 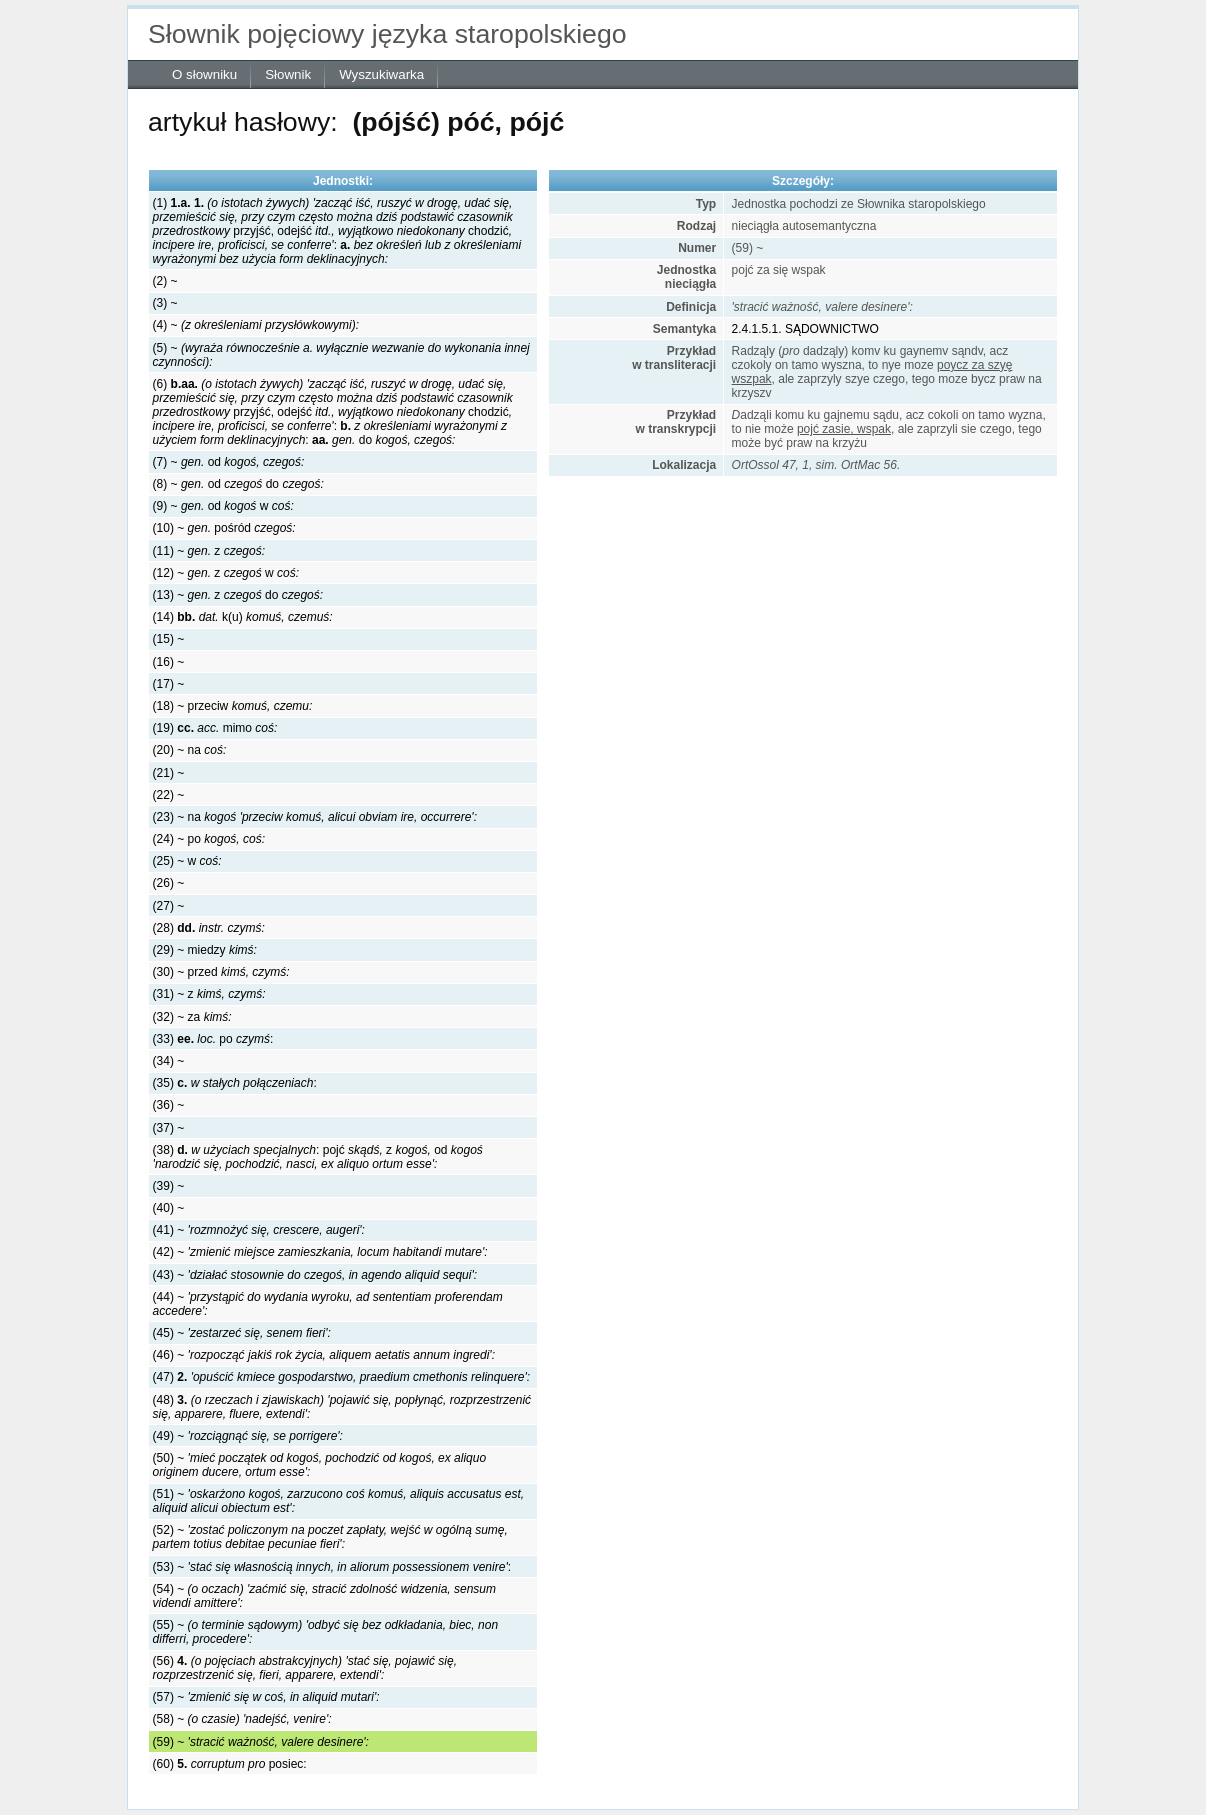 What do you see at coordinates (238, 484) in the screenshot?
I see `(8) ~ oddo` at bounding box center [238, 484].